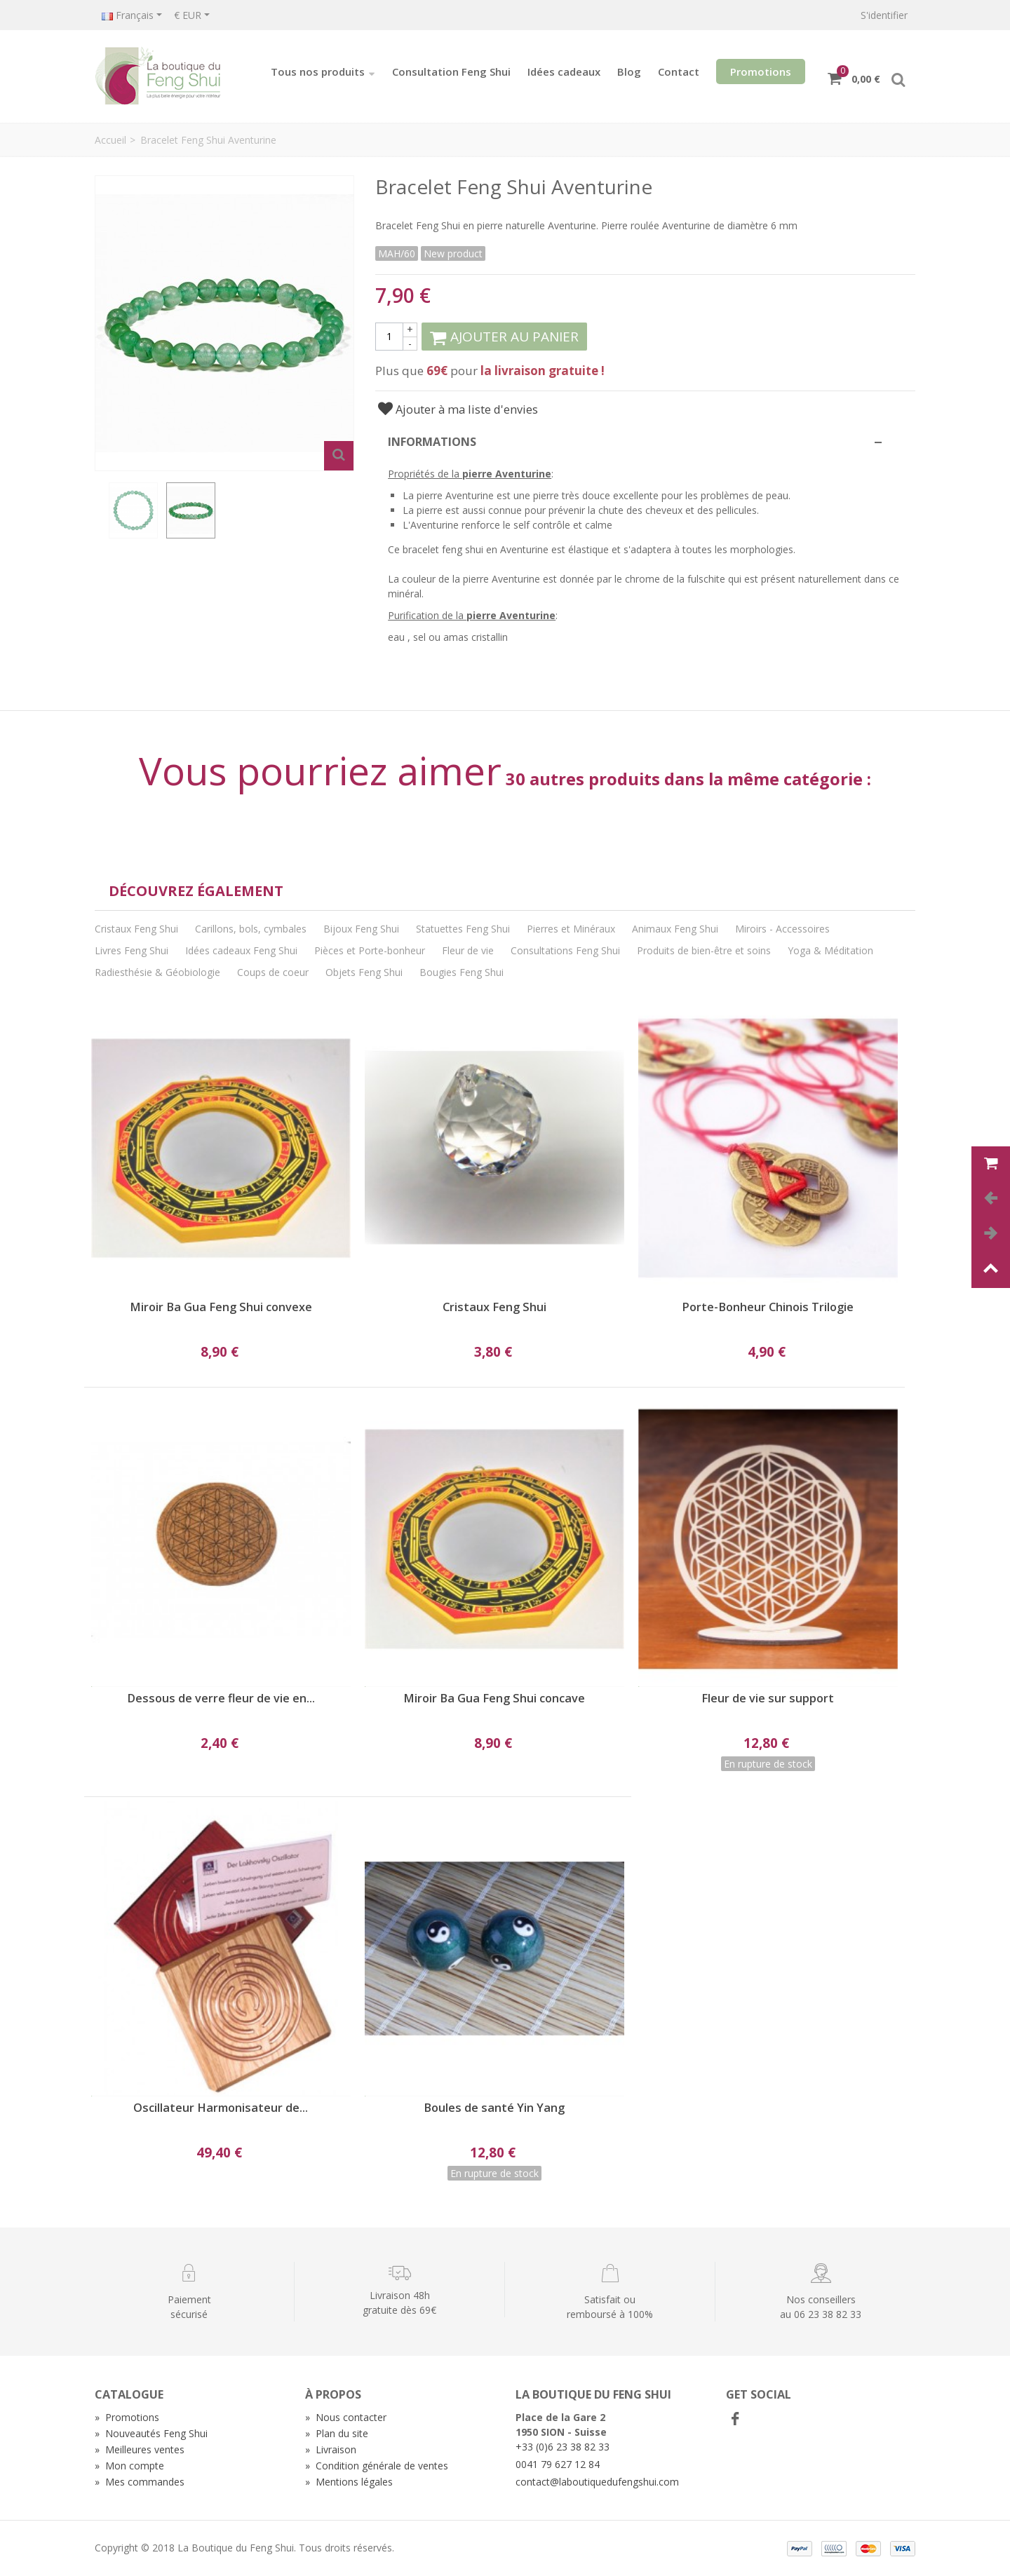 This screenshot has height=2576, width=1010. What do you see at coordinates (251, 928) in the screenshot?
I see `Carillons, bols, cymbales` at bounding box center [251, 928].